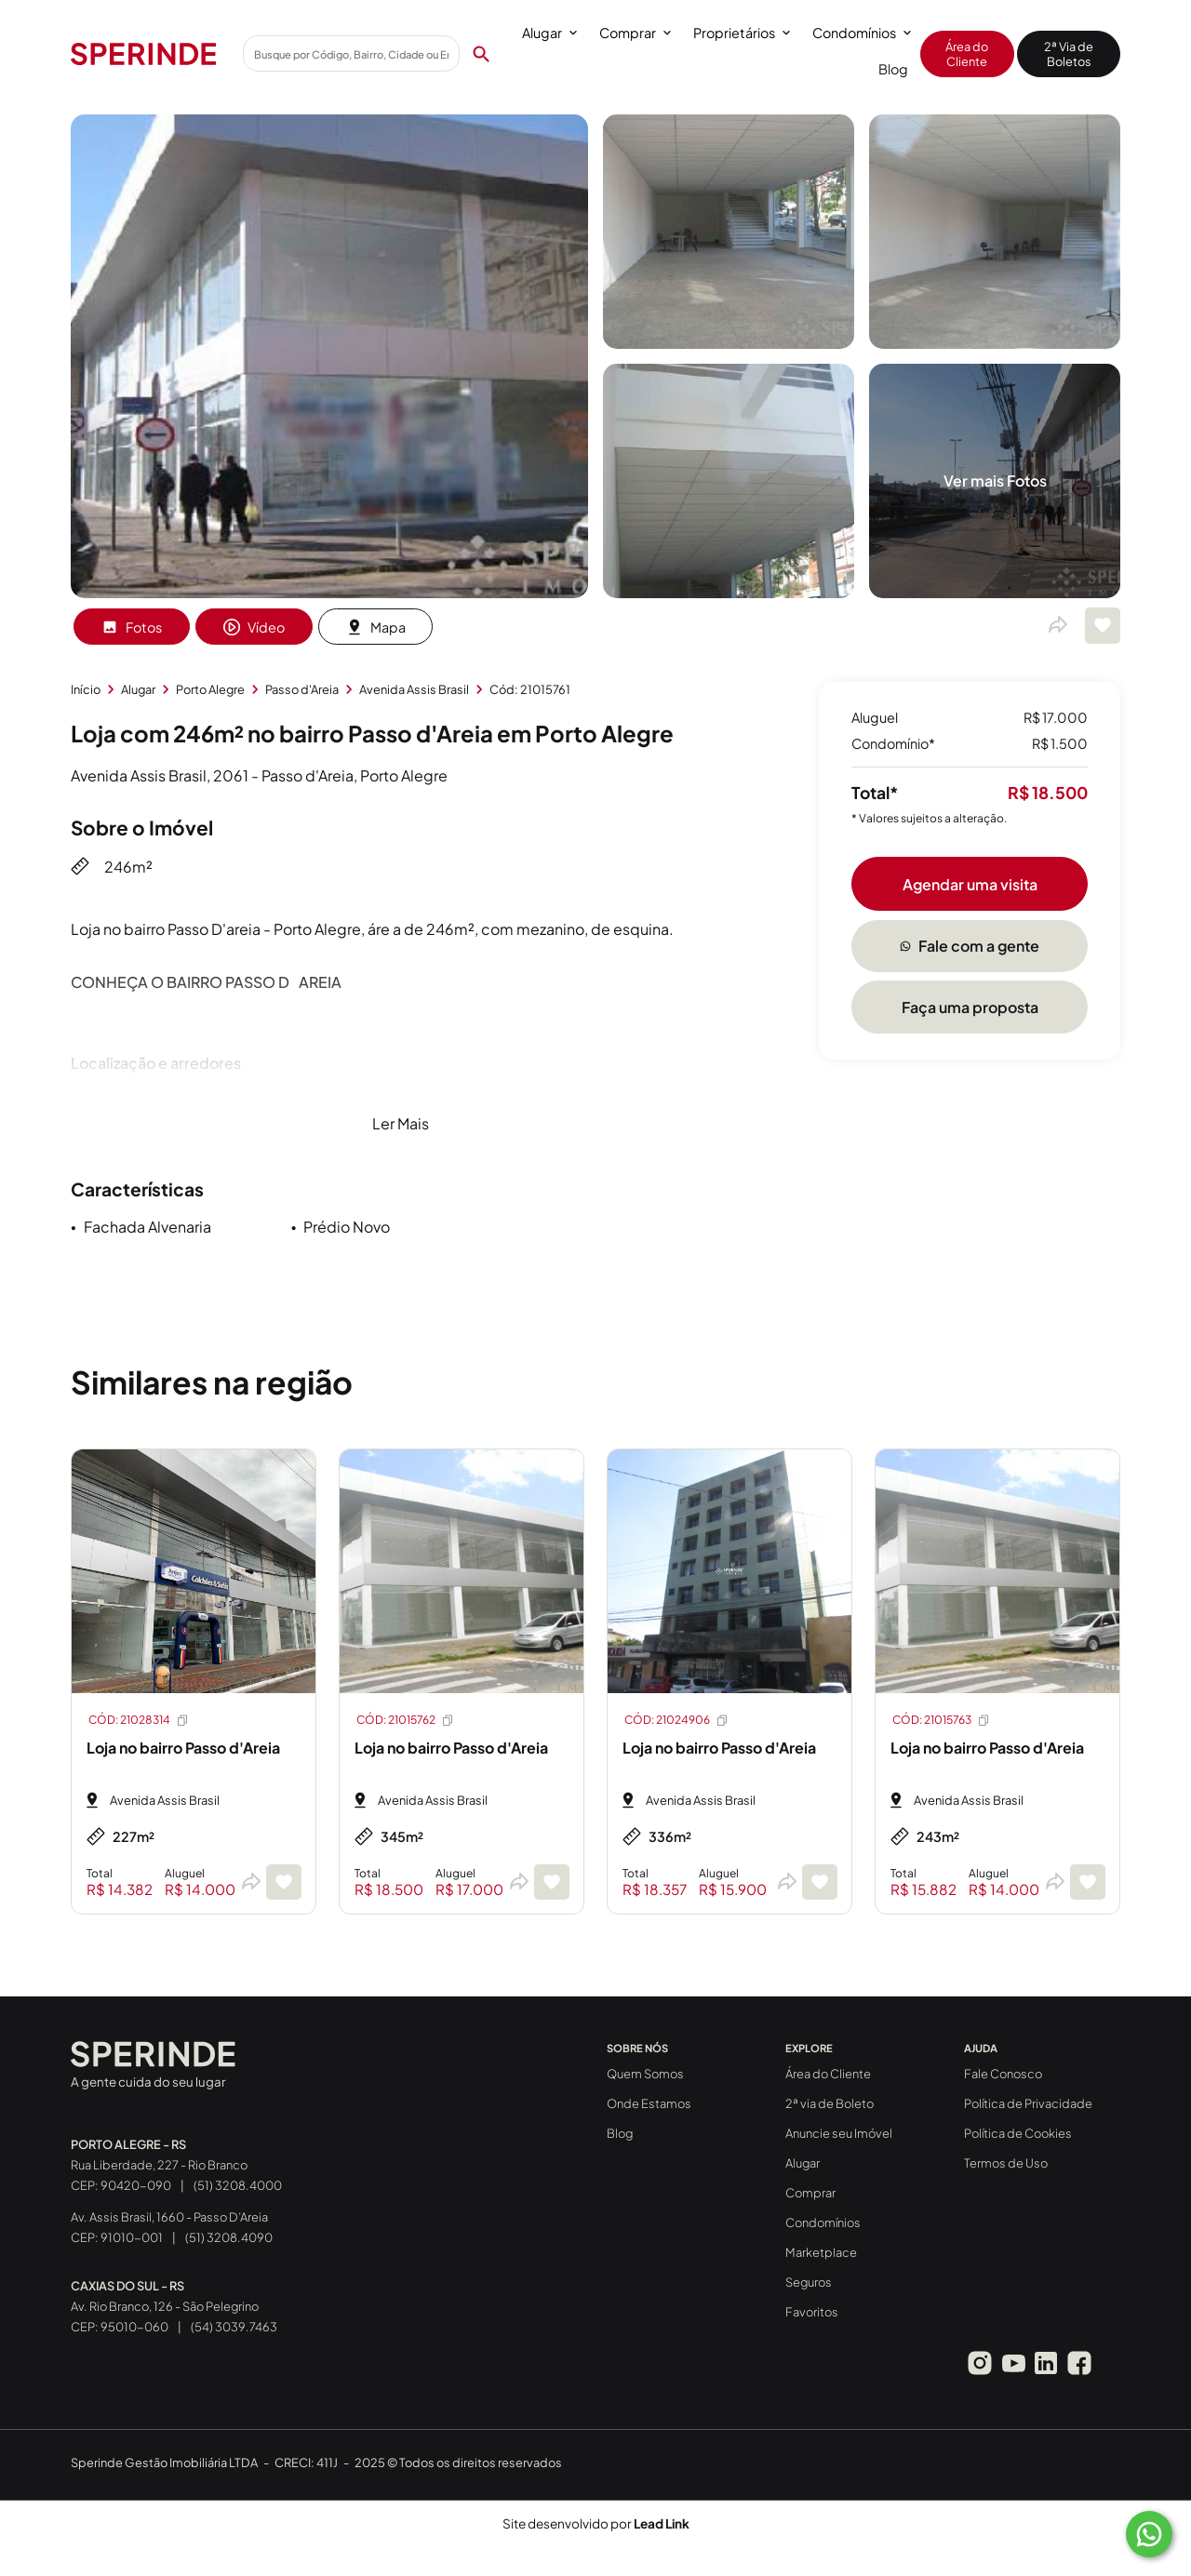 Image resolution: width=1191 pixels, height=2576 pixels. What do you see at coordinates (1018, 2133) in the screenshot?
I see `Política de Cookies` at bounding box center [1018, 2133].